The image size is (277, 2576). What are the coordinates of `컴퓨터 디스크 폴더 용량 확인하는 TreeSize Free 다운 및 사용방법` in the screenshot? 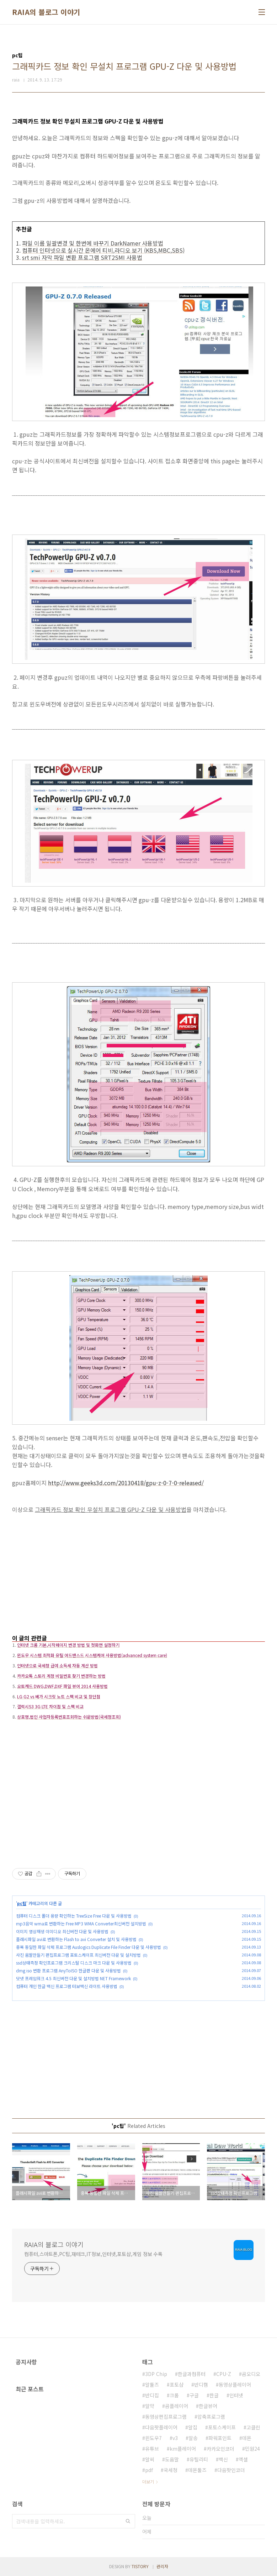 It's located at (74, 1916).